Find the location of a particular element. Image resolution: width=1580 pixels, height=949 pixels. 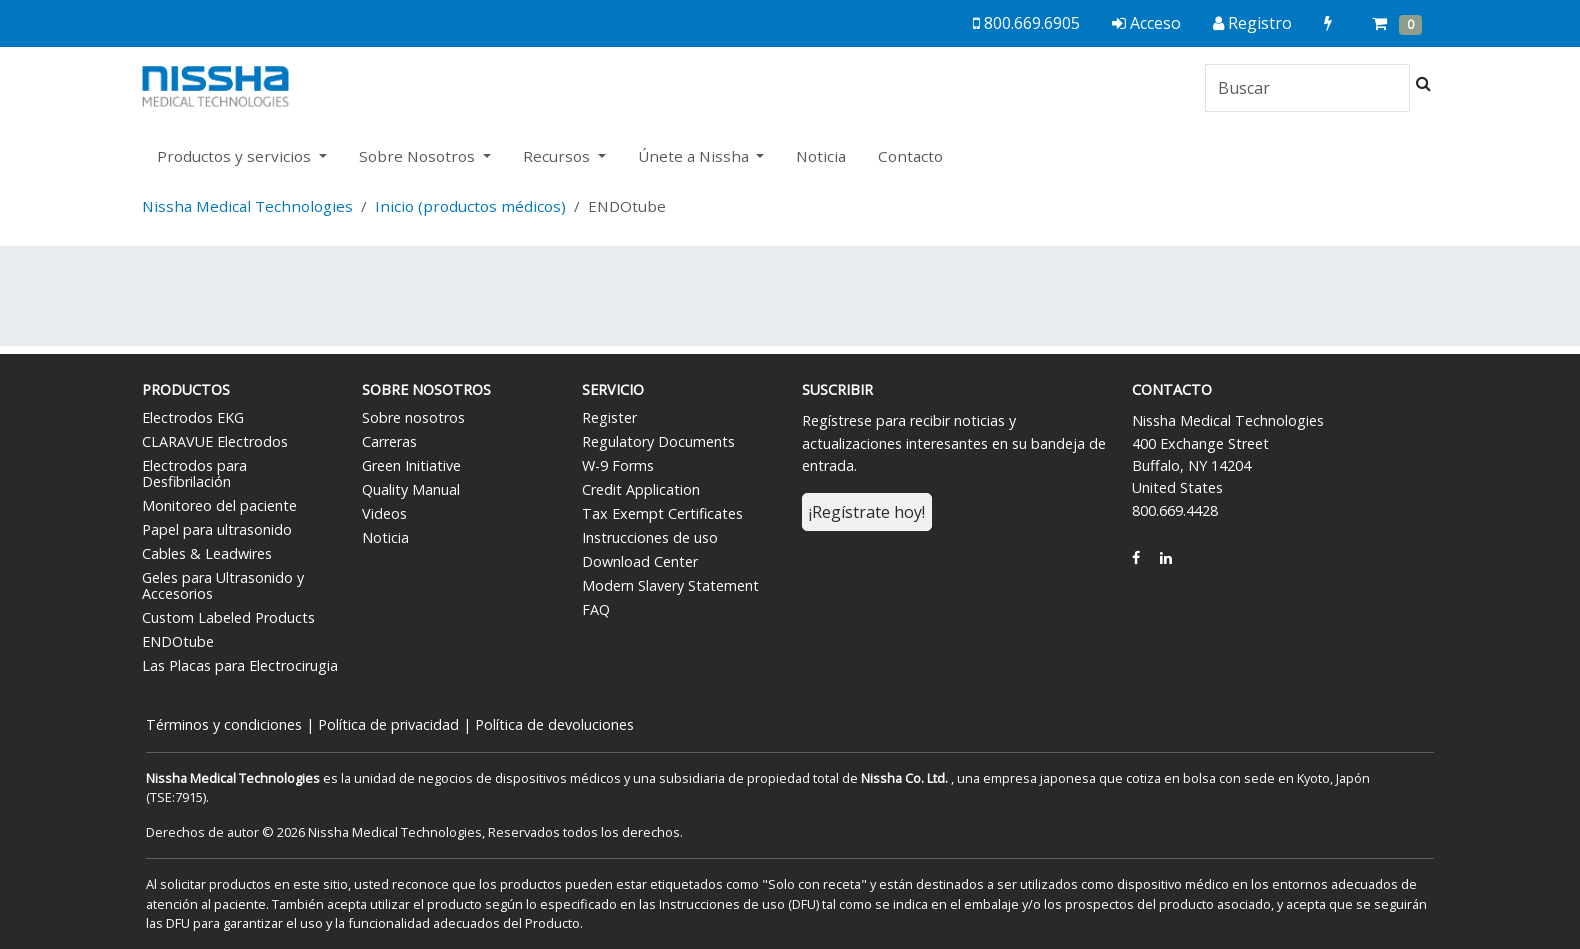

Política de devoluciones is located at coordinates (554, 724).